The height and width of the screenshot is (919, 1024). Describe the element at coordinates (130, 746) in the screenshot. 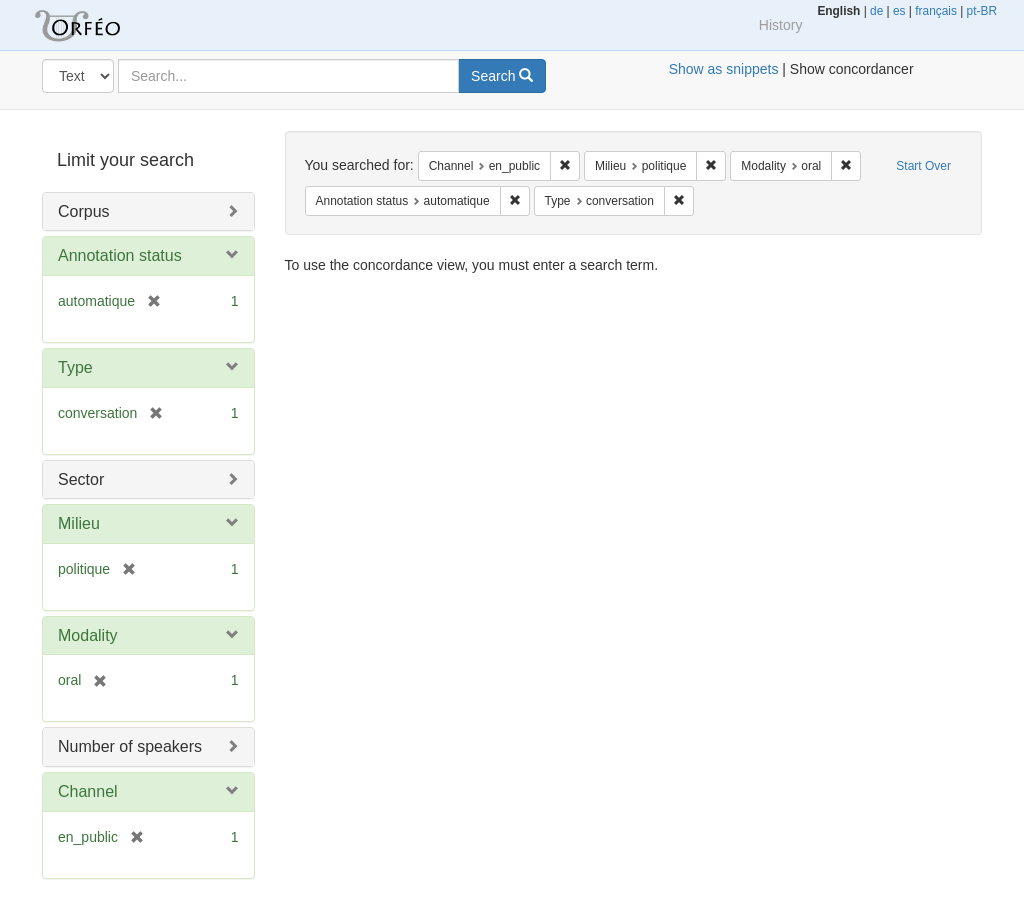

I see `Number of speakers` at that location.